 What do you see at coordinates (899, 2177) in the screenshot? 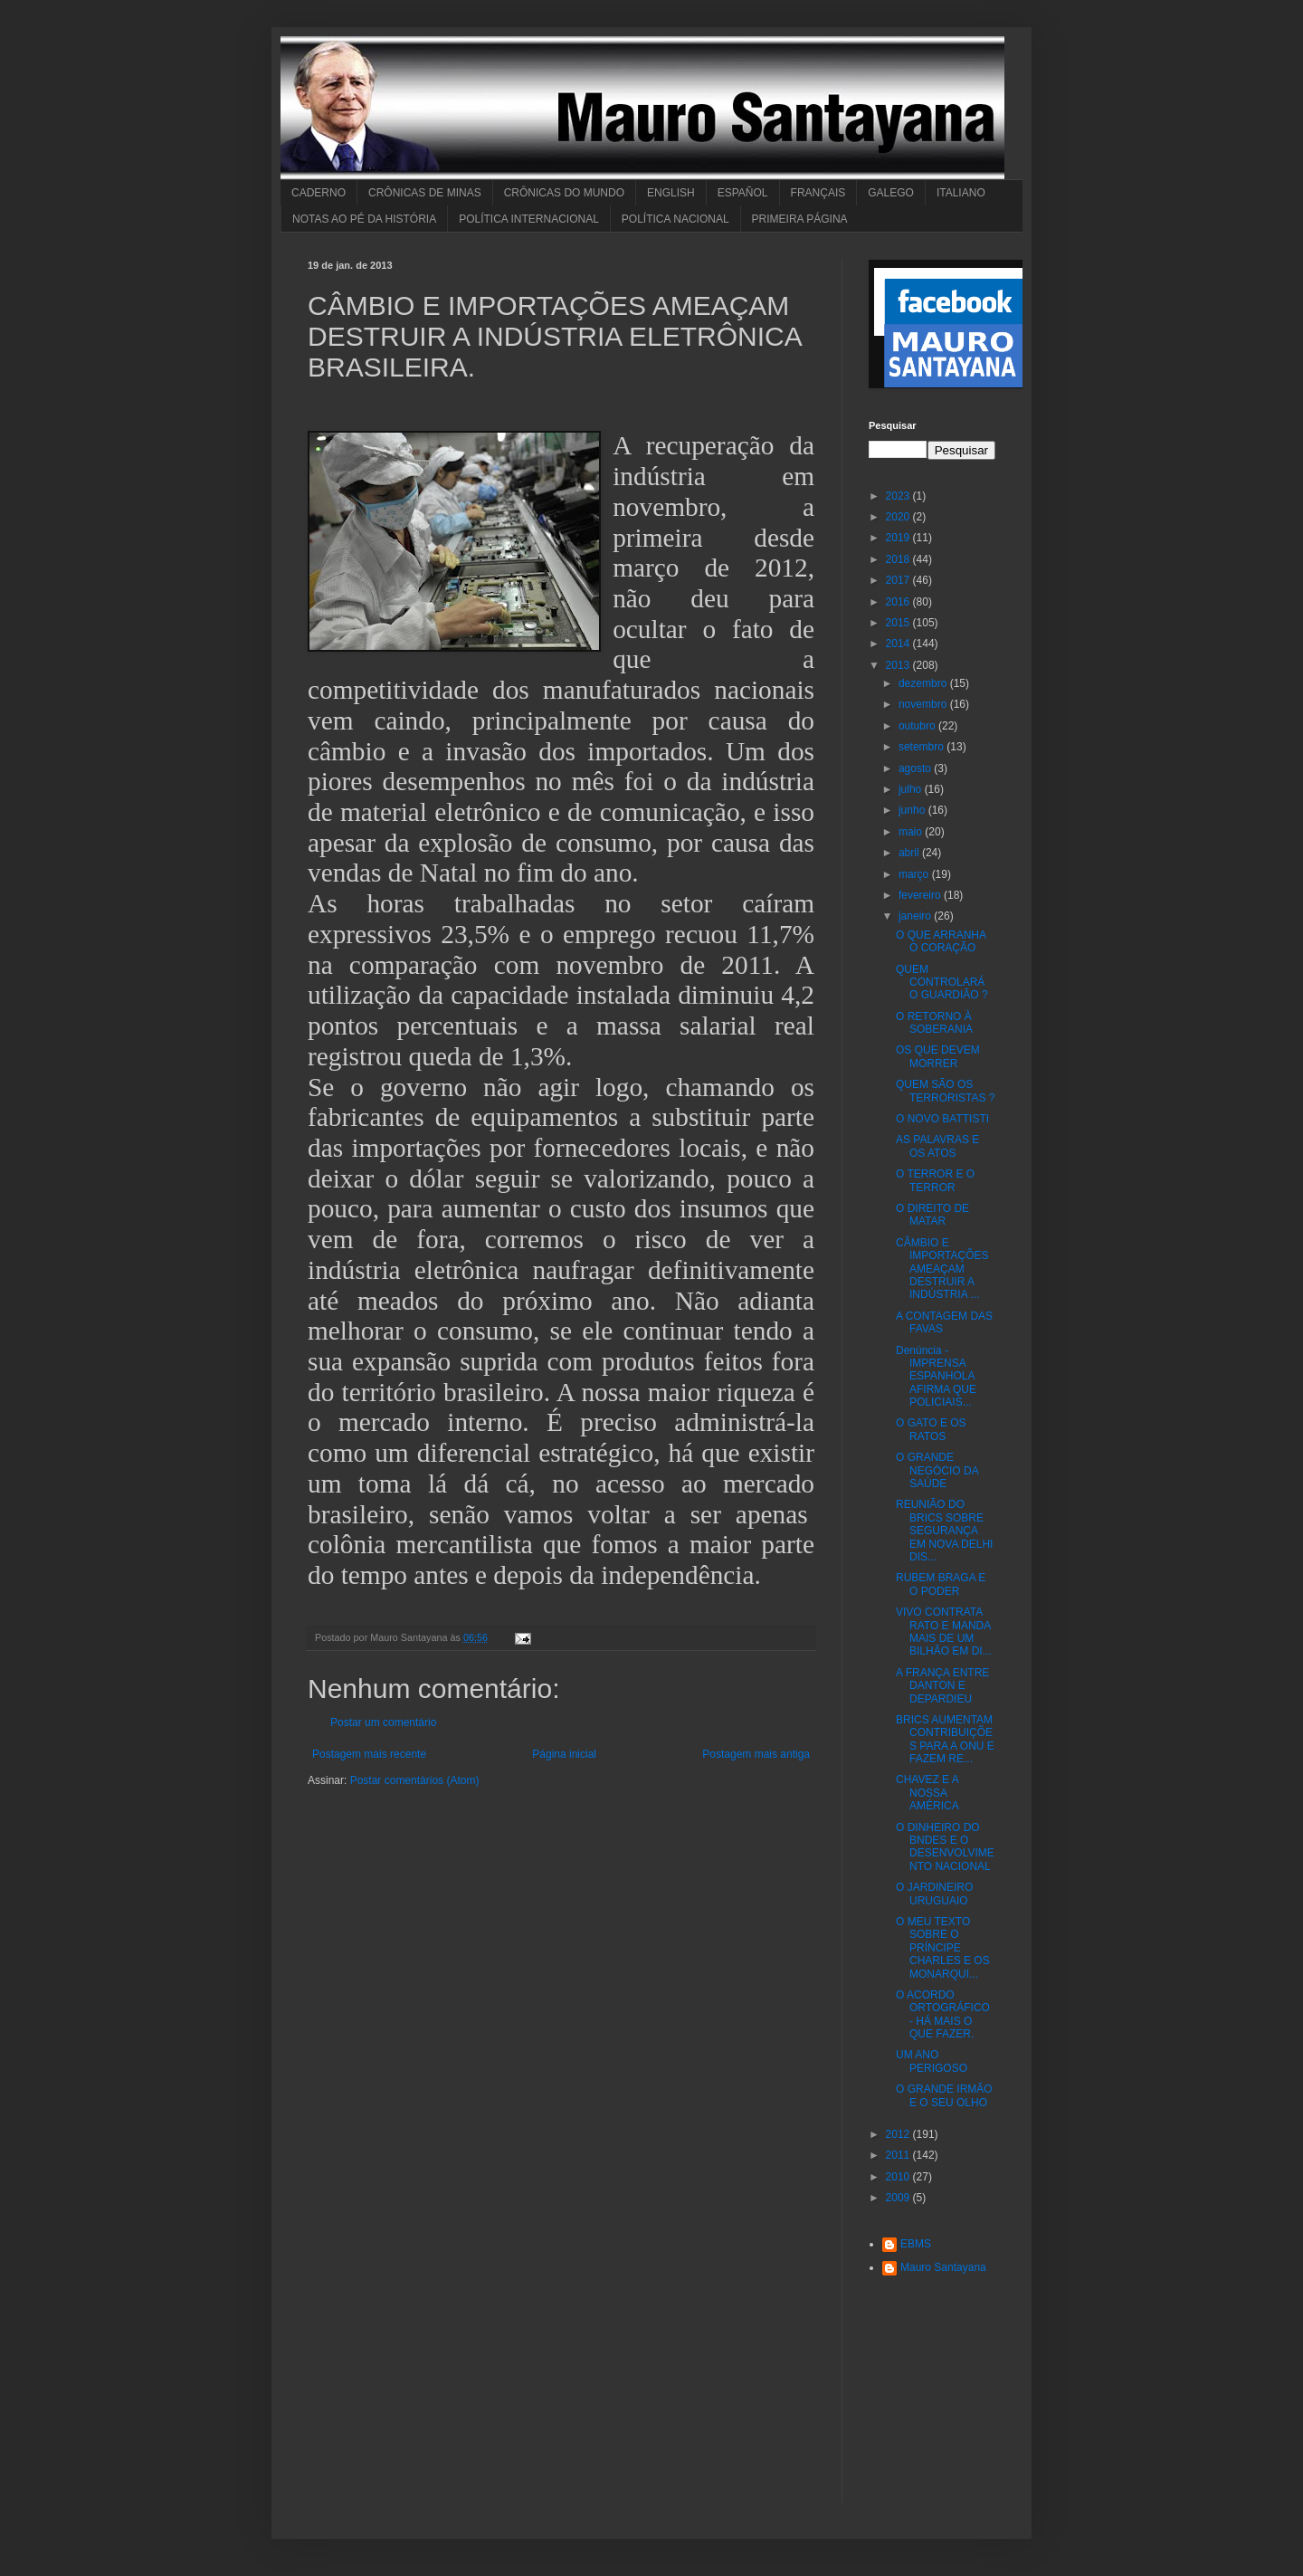
I see `2010` at bounding box center [899, 2177].